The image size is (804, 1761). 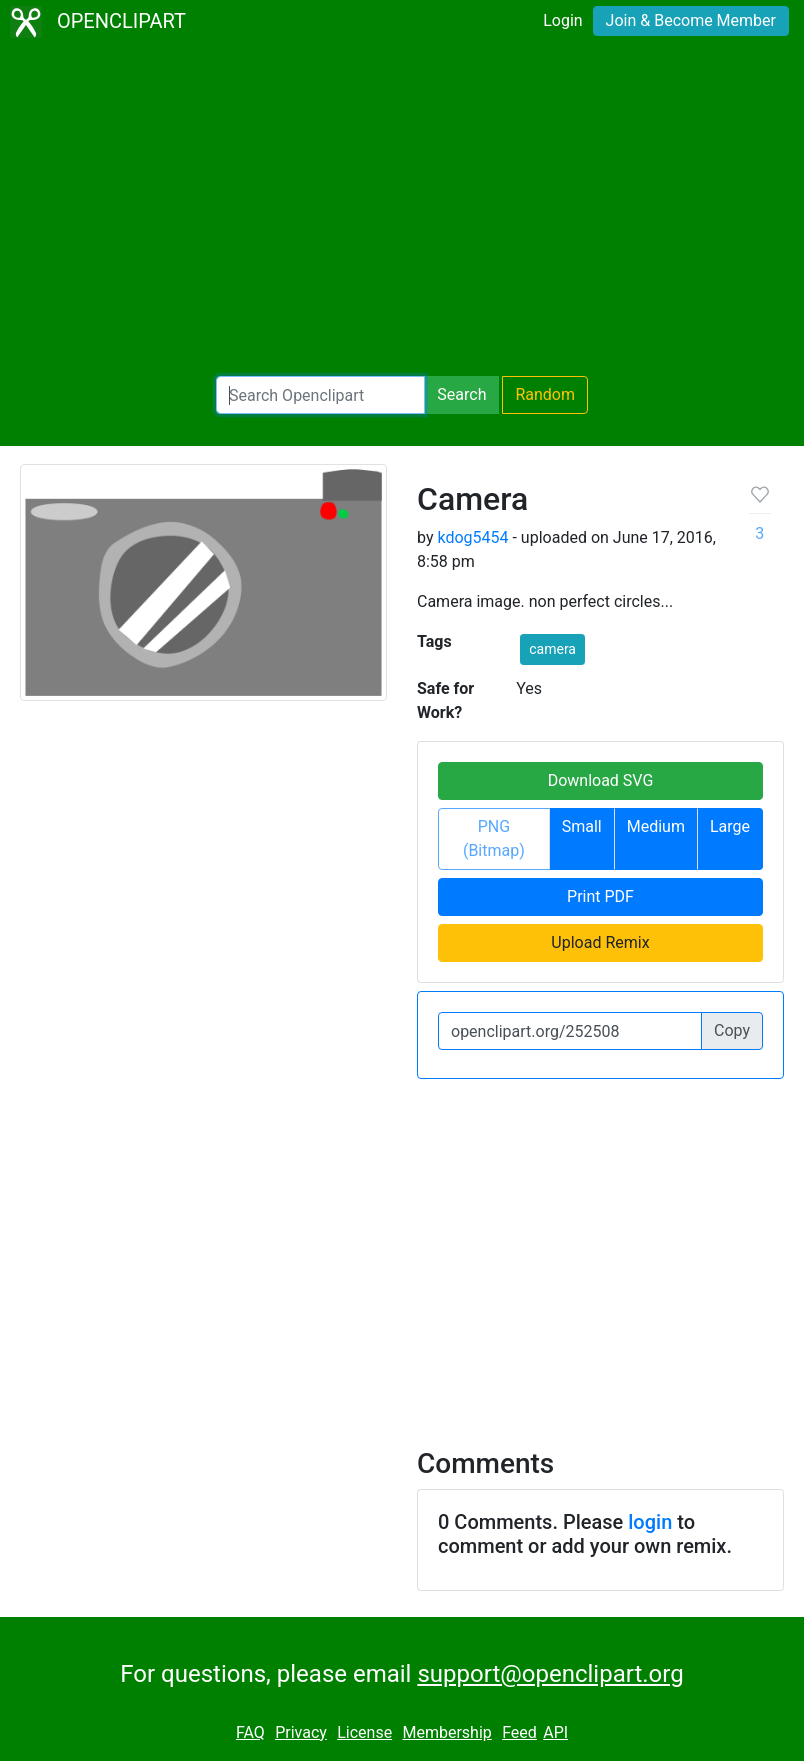 I want to click on Large [button], so click(x=730, y=826).